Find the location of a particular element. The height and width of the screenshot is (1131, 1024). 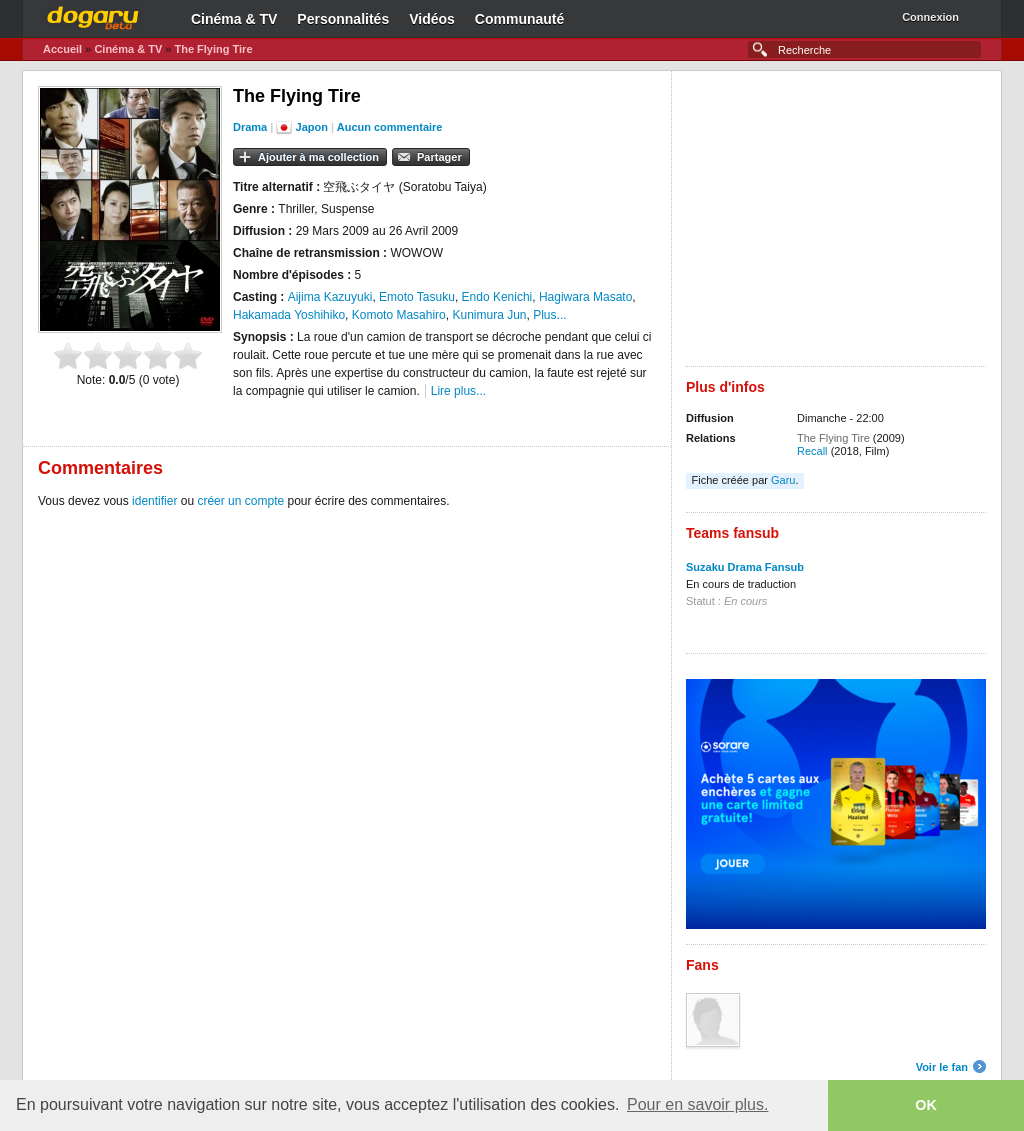

Voir le fan is located at coordinates (942, 1067).